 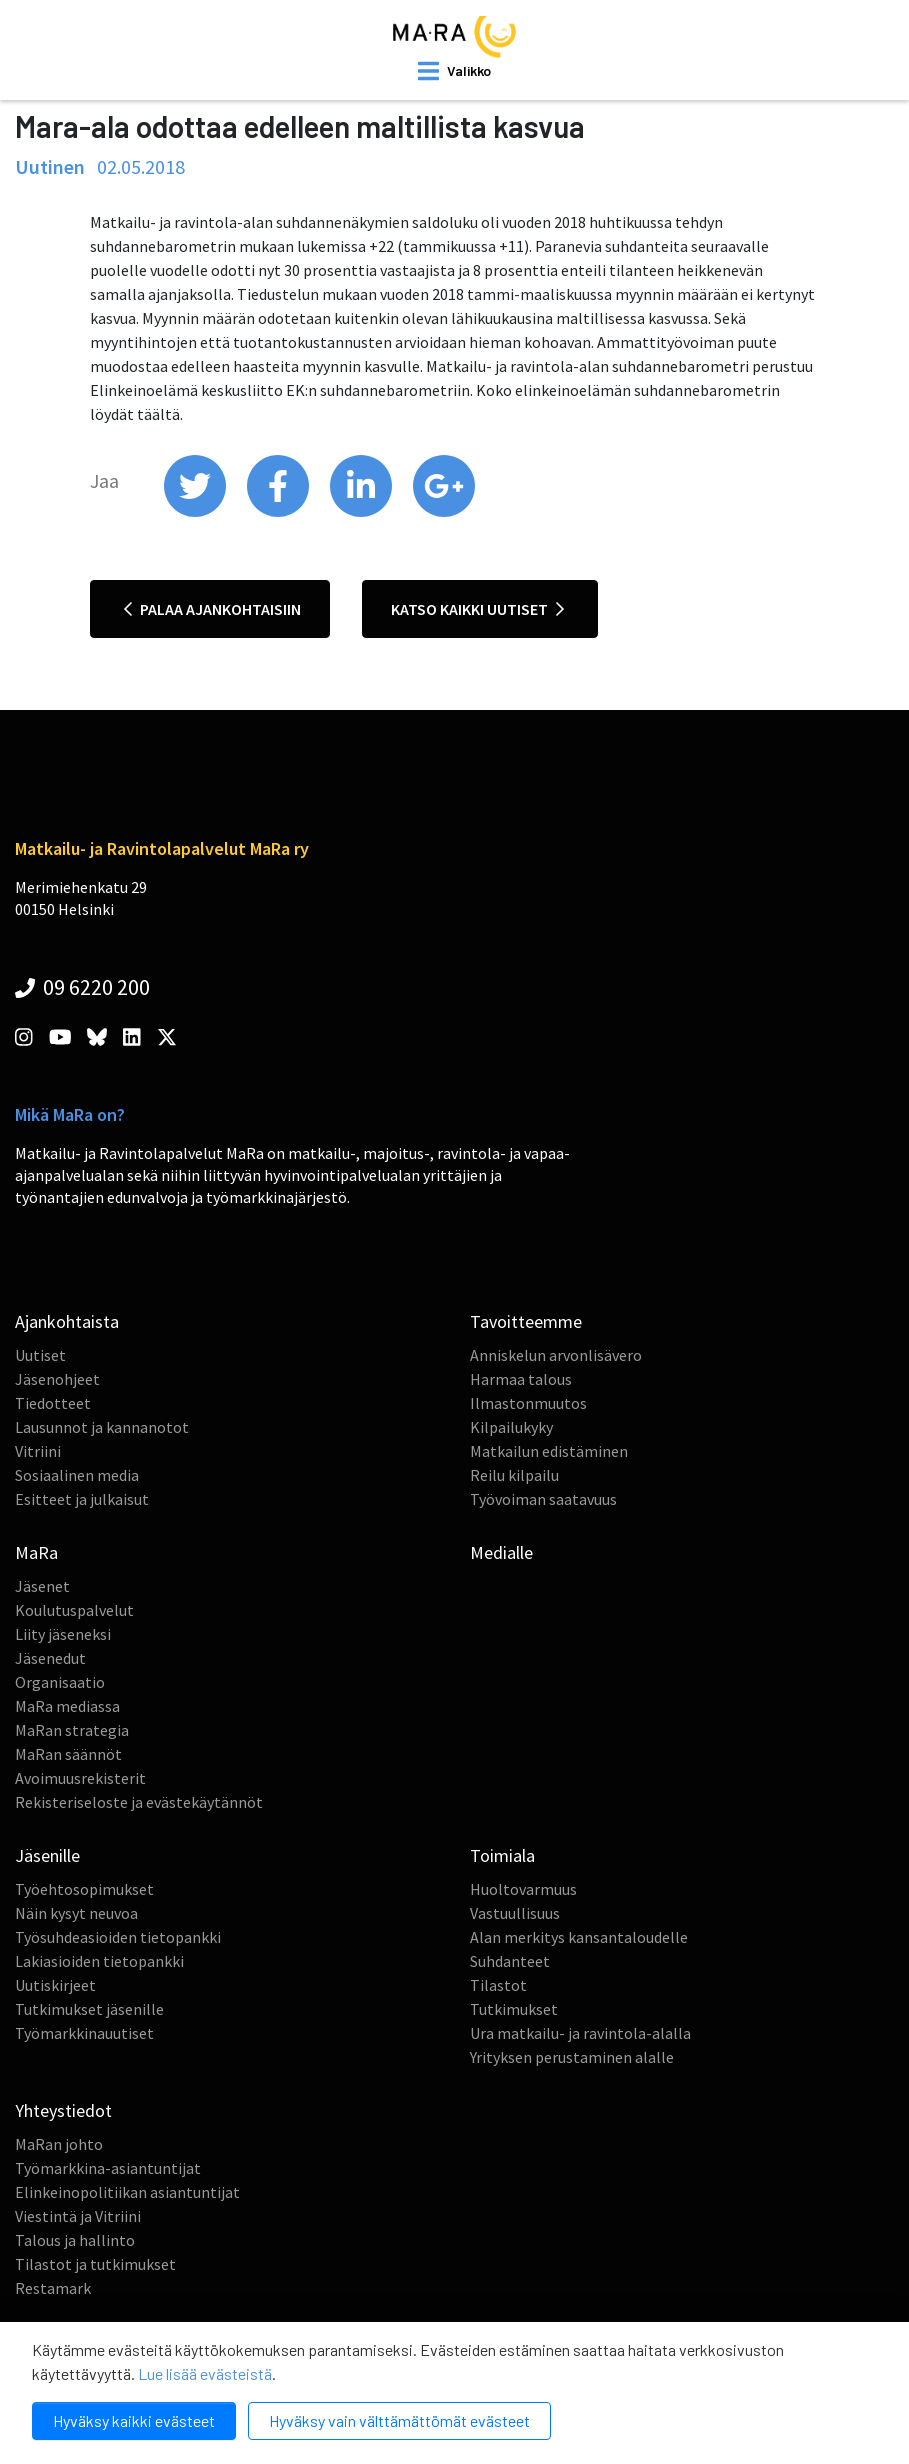 I want to click on [open mobilemenu], so click(x=454, y=71).